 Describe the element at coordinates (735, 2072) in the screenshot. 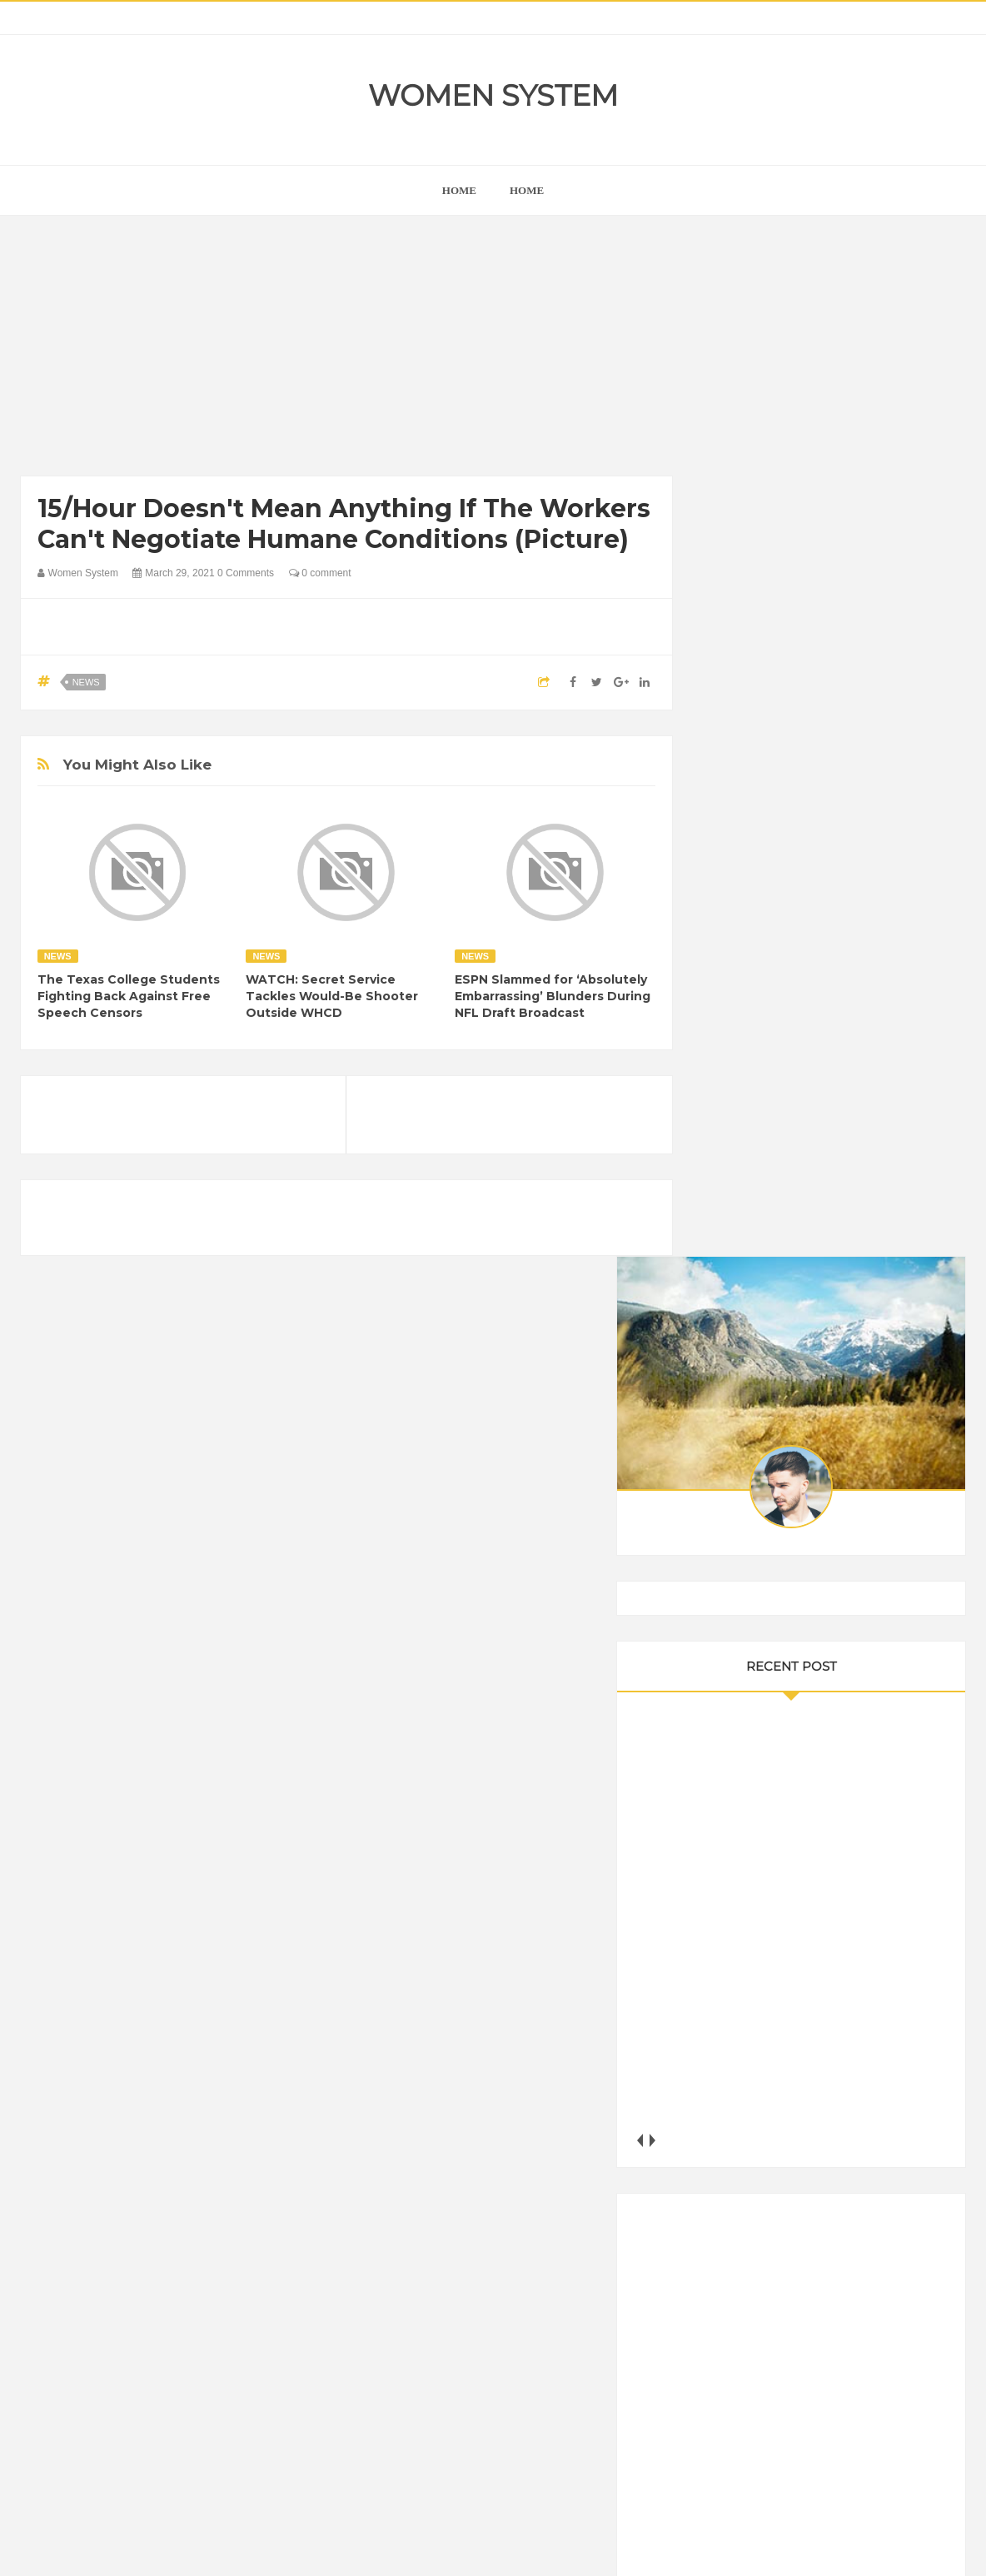

I see `Cancer` at that location.